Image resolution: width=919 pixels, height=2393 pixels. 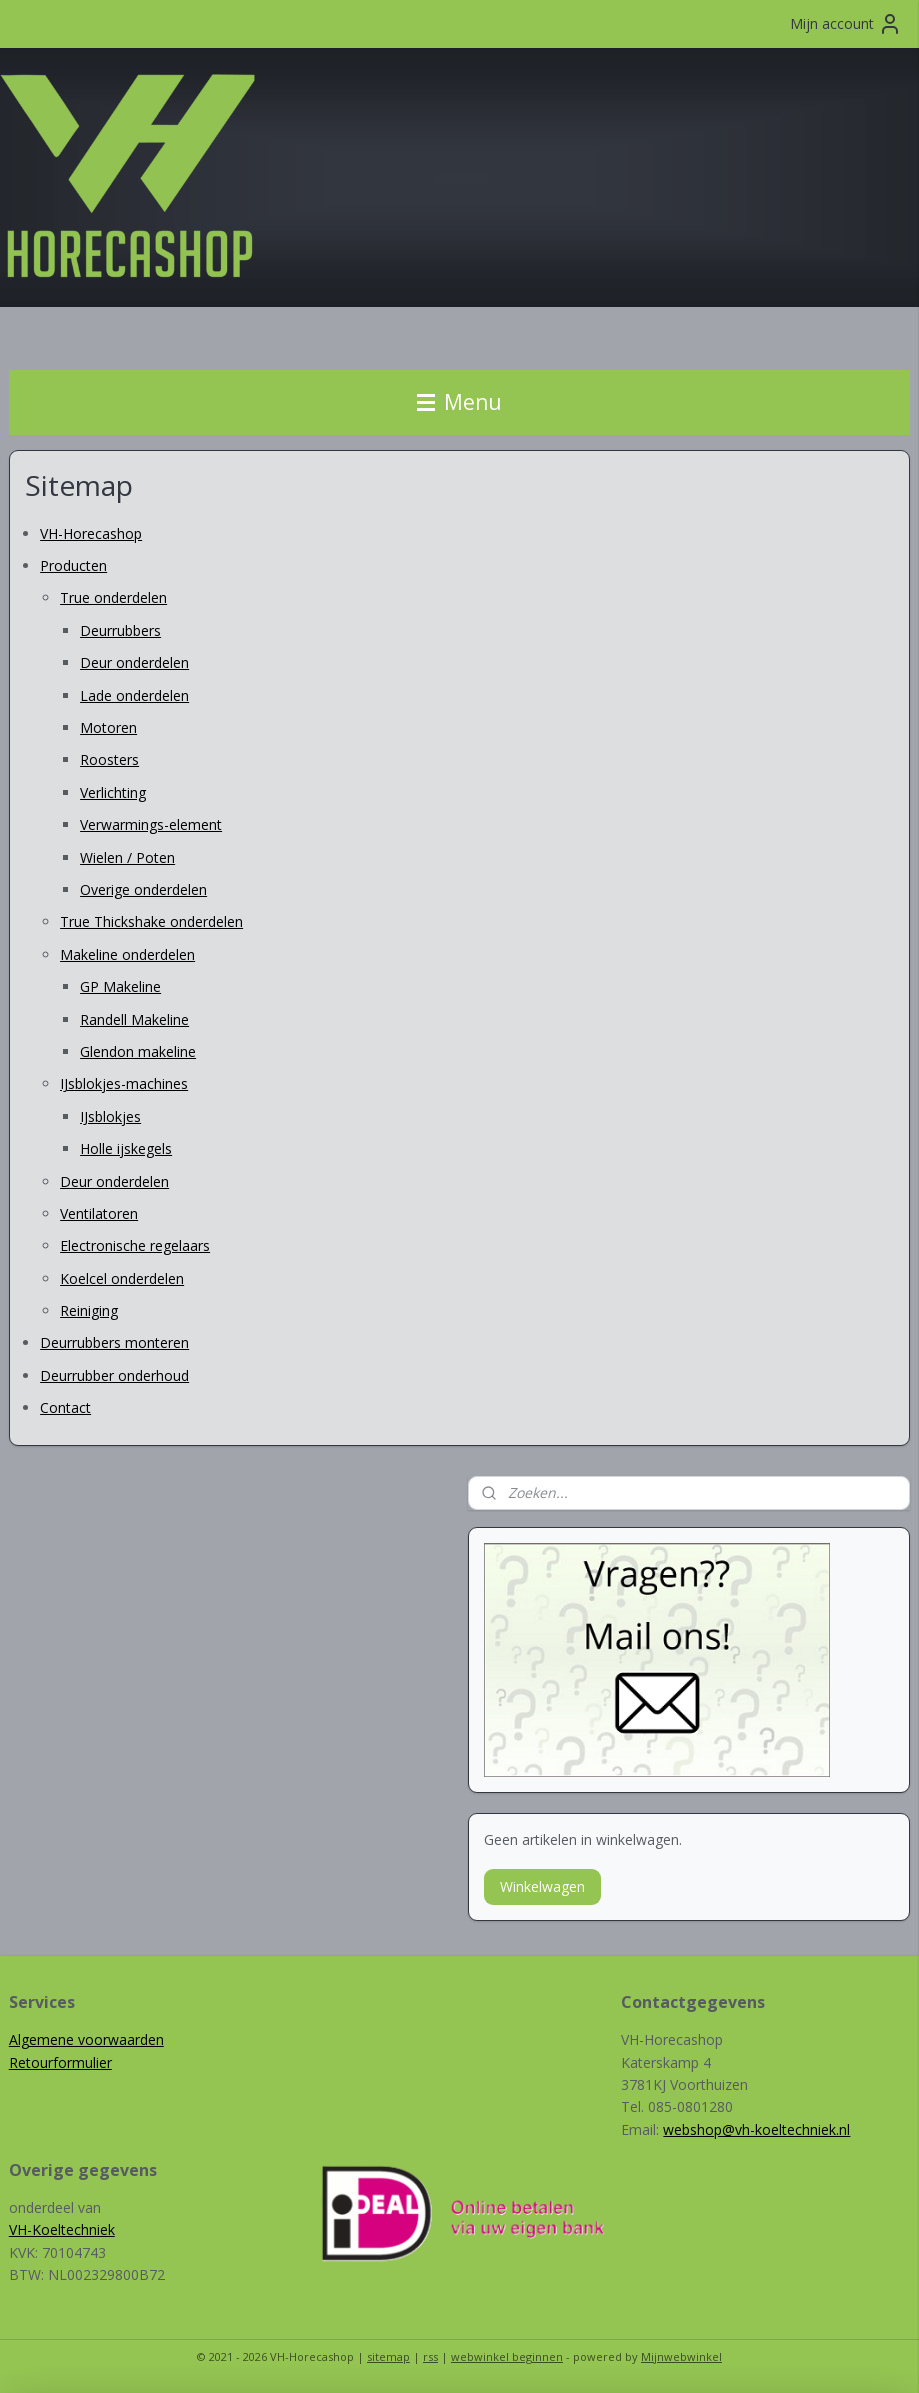 I want to click on Wielen / Poten, so click(x=127, y=857).